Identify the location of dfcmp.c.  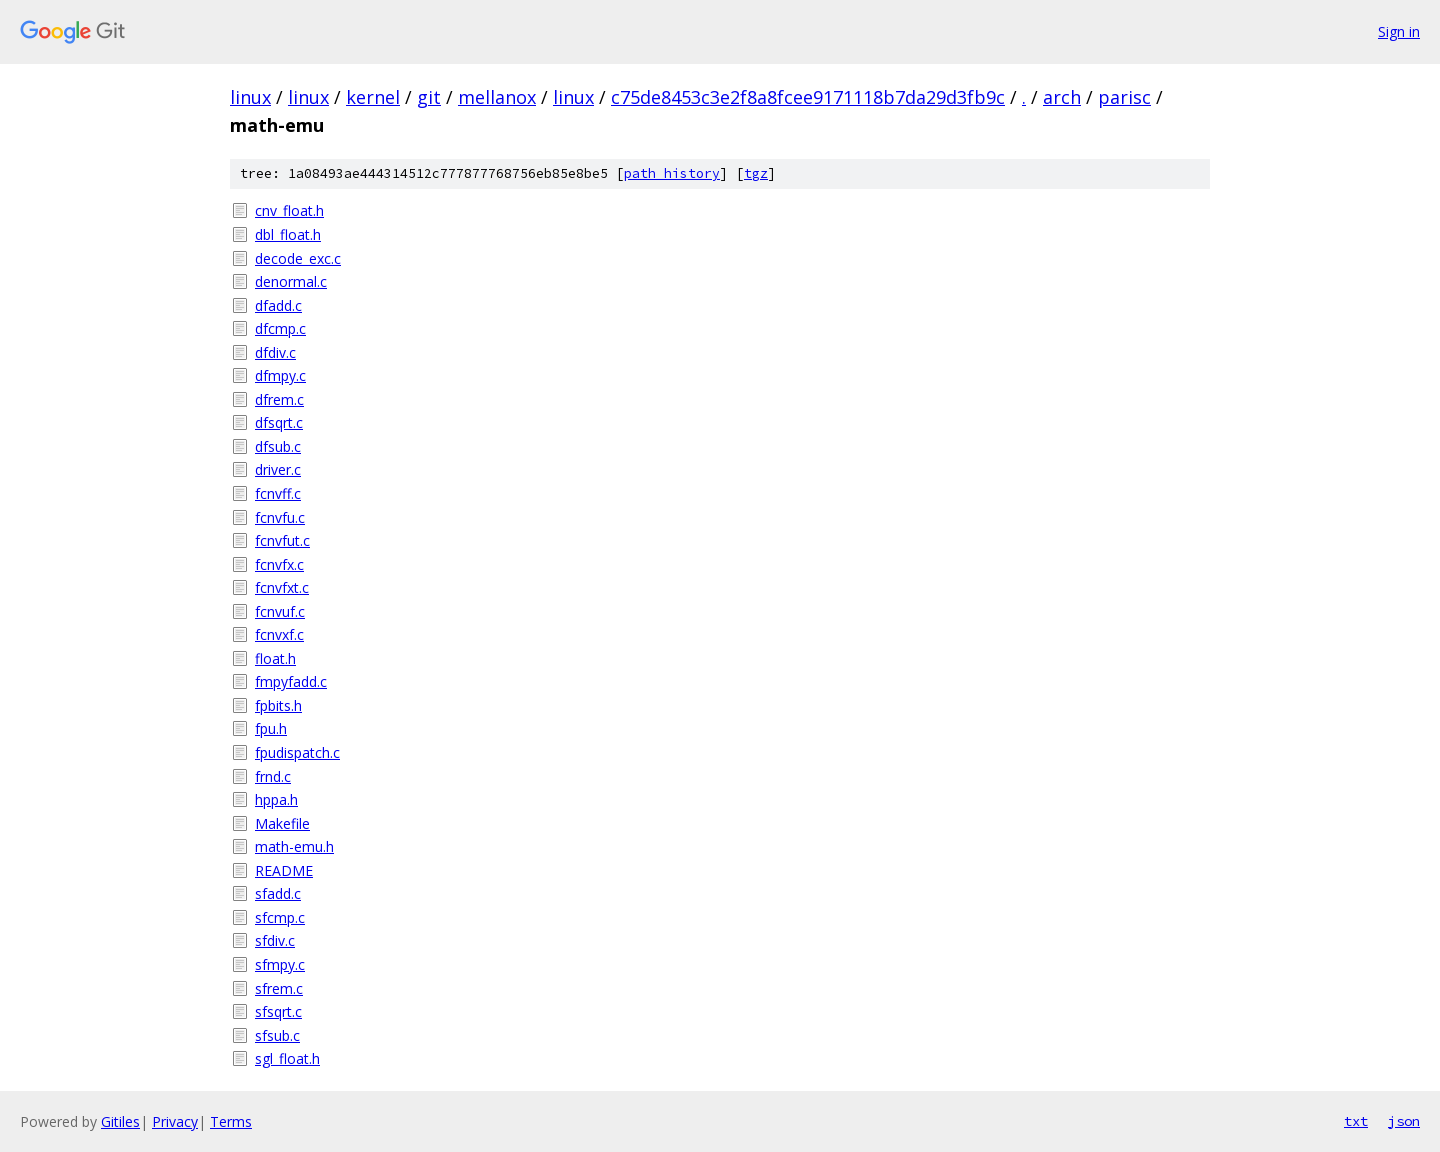
(280, 328).